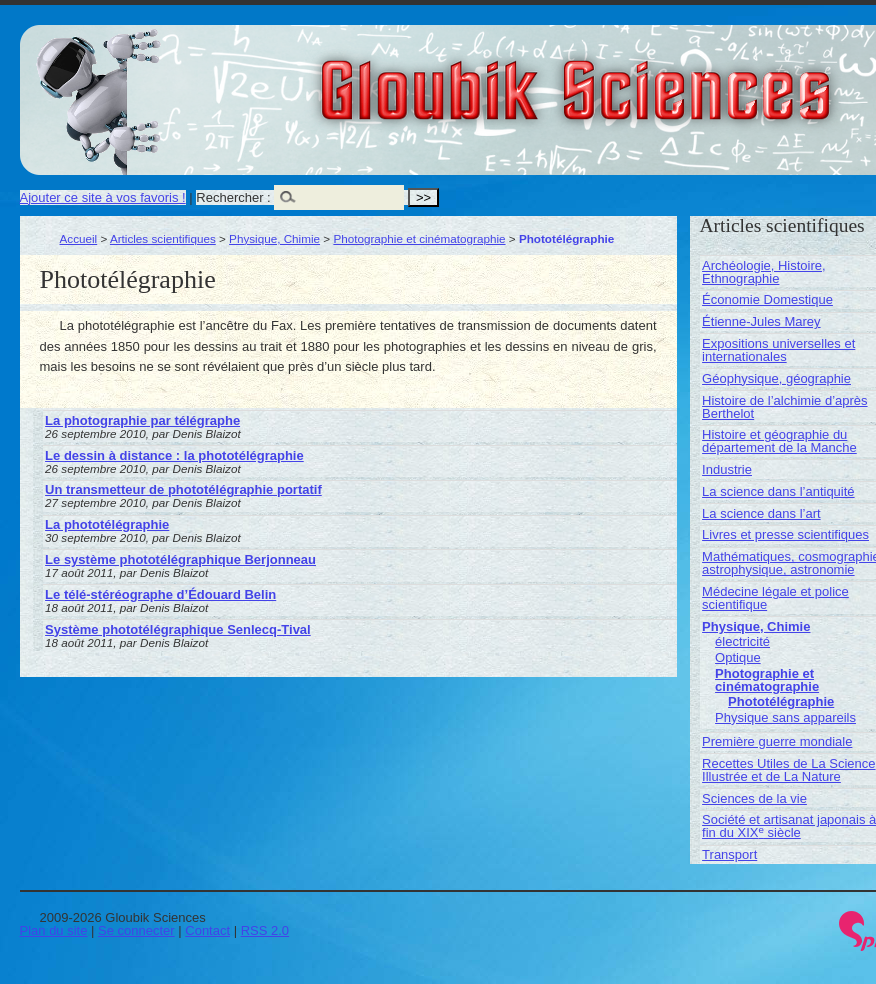 The image size is (876, 984). Describe the element at coordinates (265, 930) in the screenshot. I see `RSS 2.0` at that location.